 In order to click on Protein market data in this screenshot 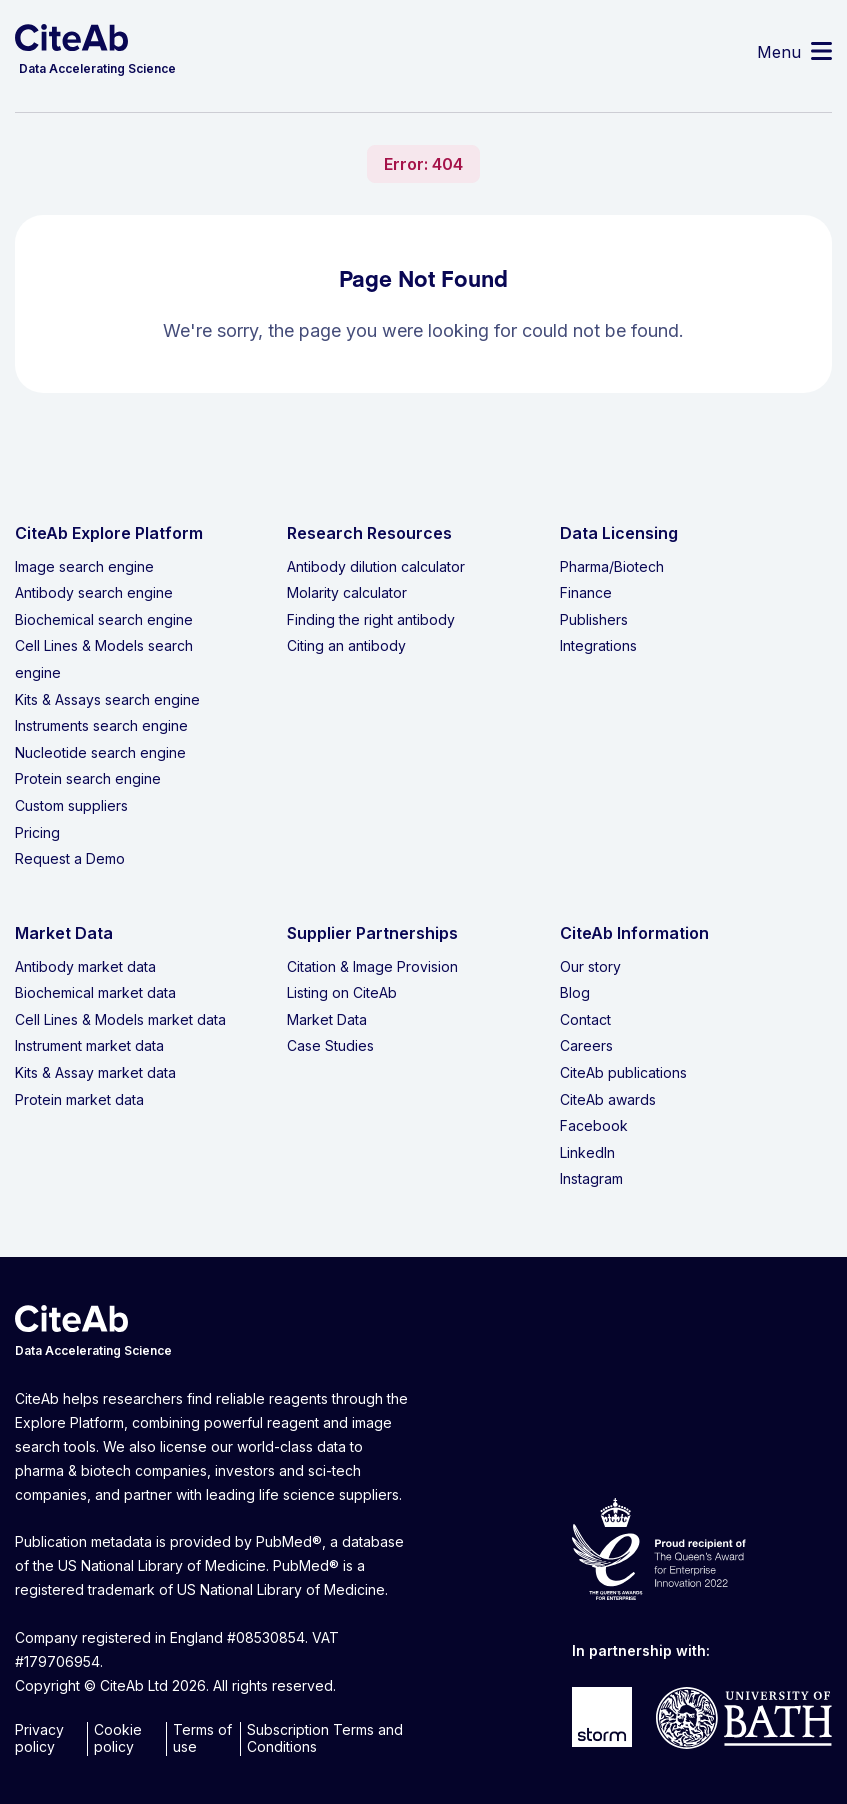, I will do `click(79, 1099)`.